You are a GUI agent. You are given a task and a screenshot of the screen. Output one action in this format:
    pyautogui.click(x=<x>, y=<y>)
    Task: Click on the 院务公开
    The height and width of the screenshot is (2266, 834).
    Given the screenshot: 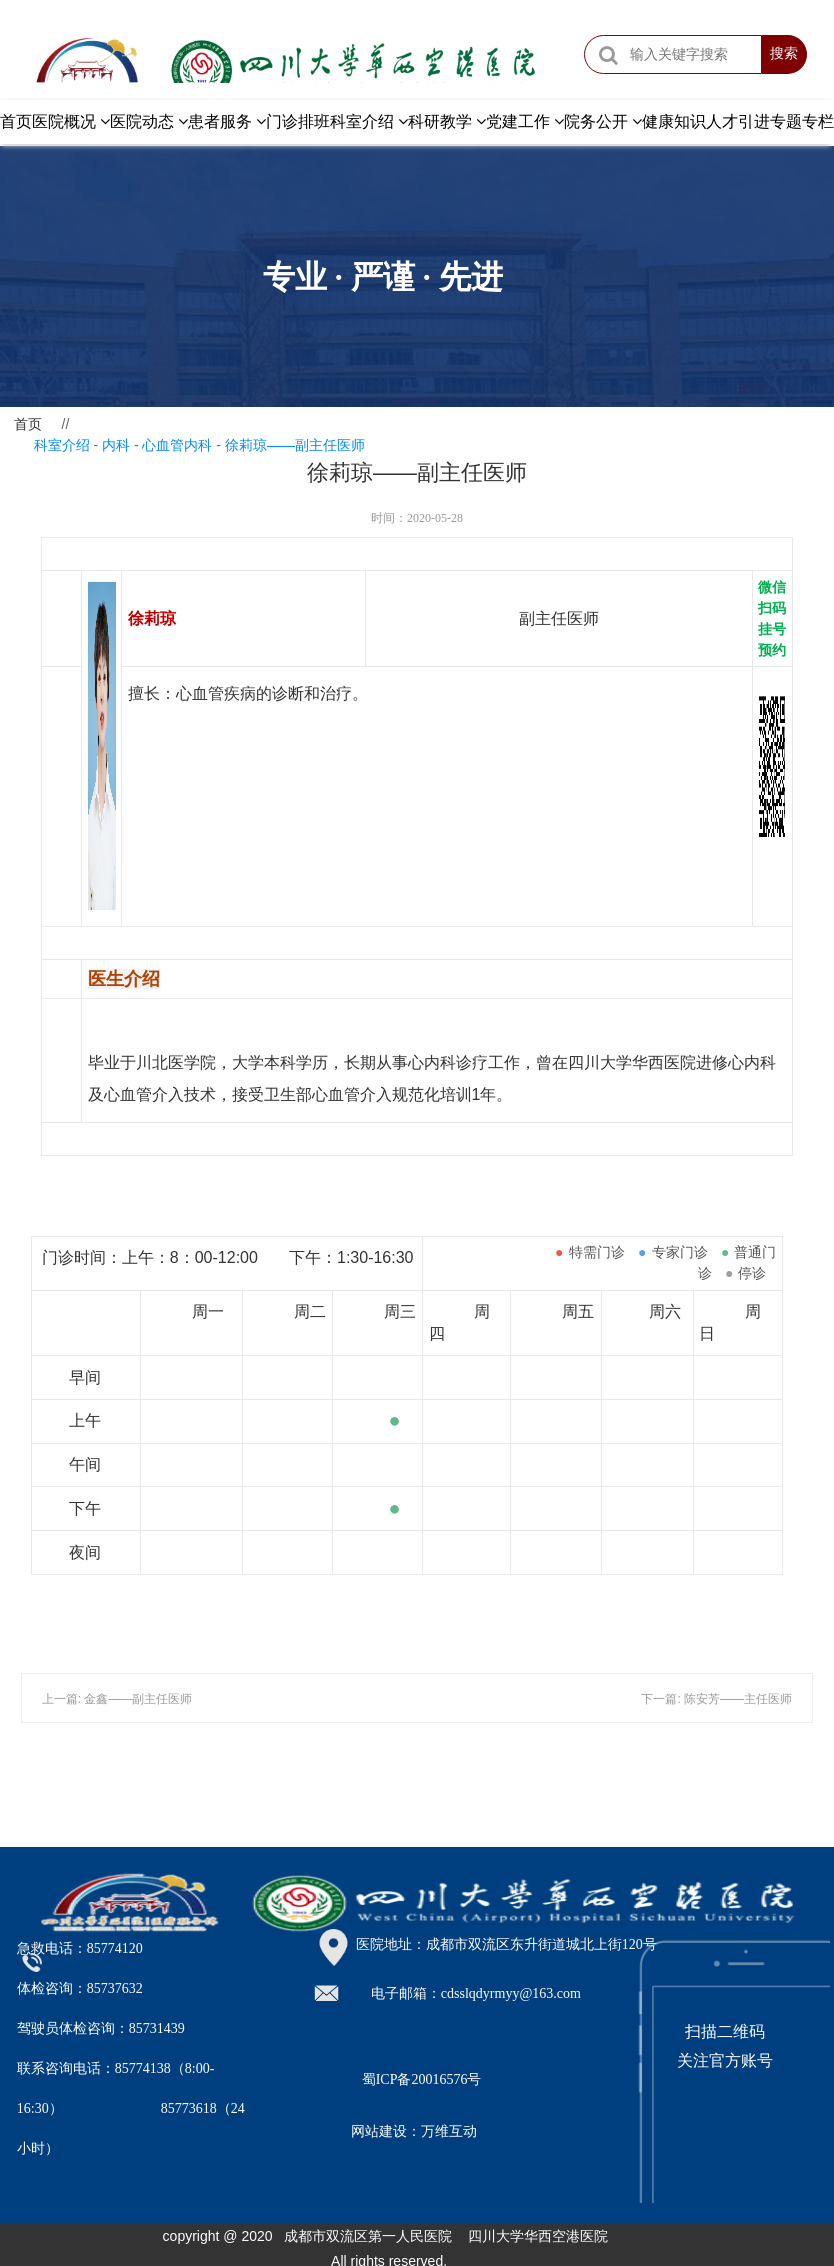 What is the action you would take?
    pyautogui.click(x=603, y=121)
    